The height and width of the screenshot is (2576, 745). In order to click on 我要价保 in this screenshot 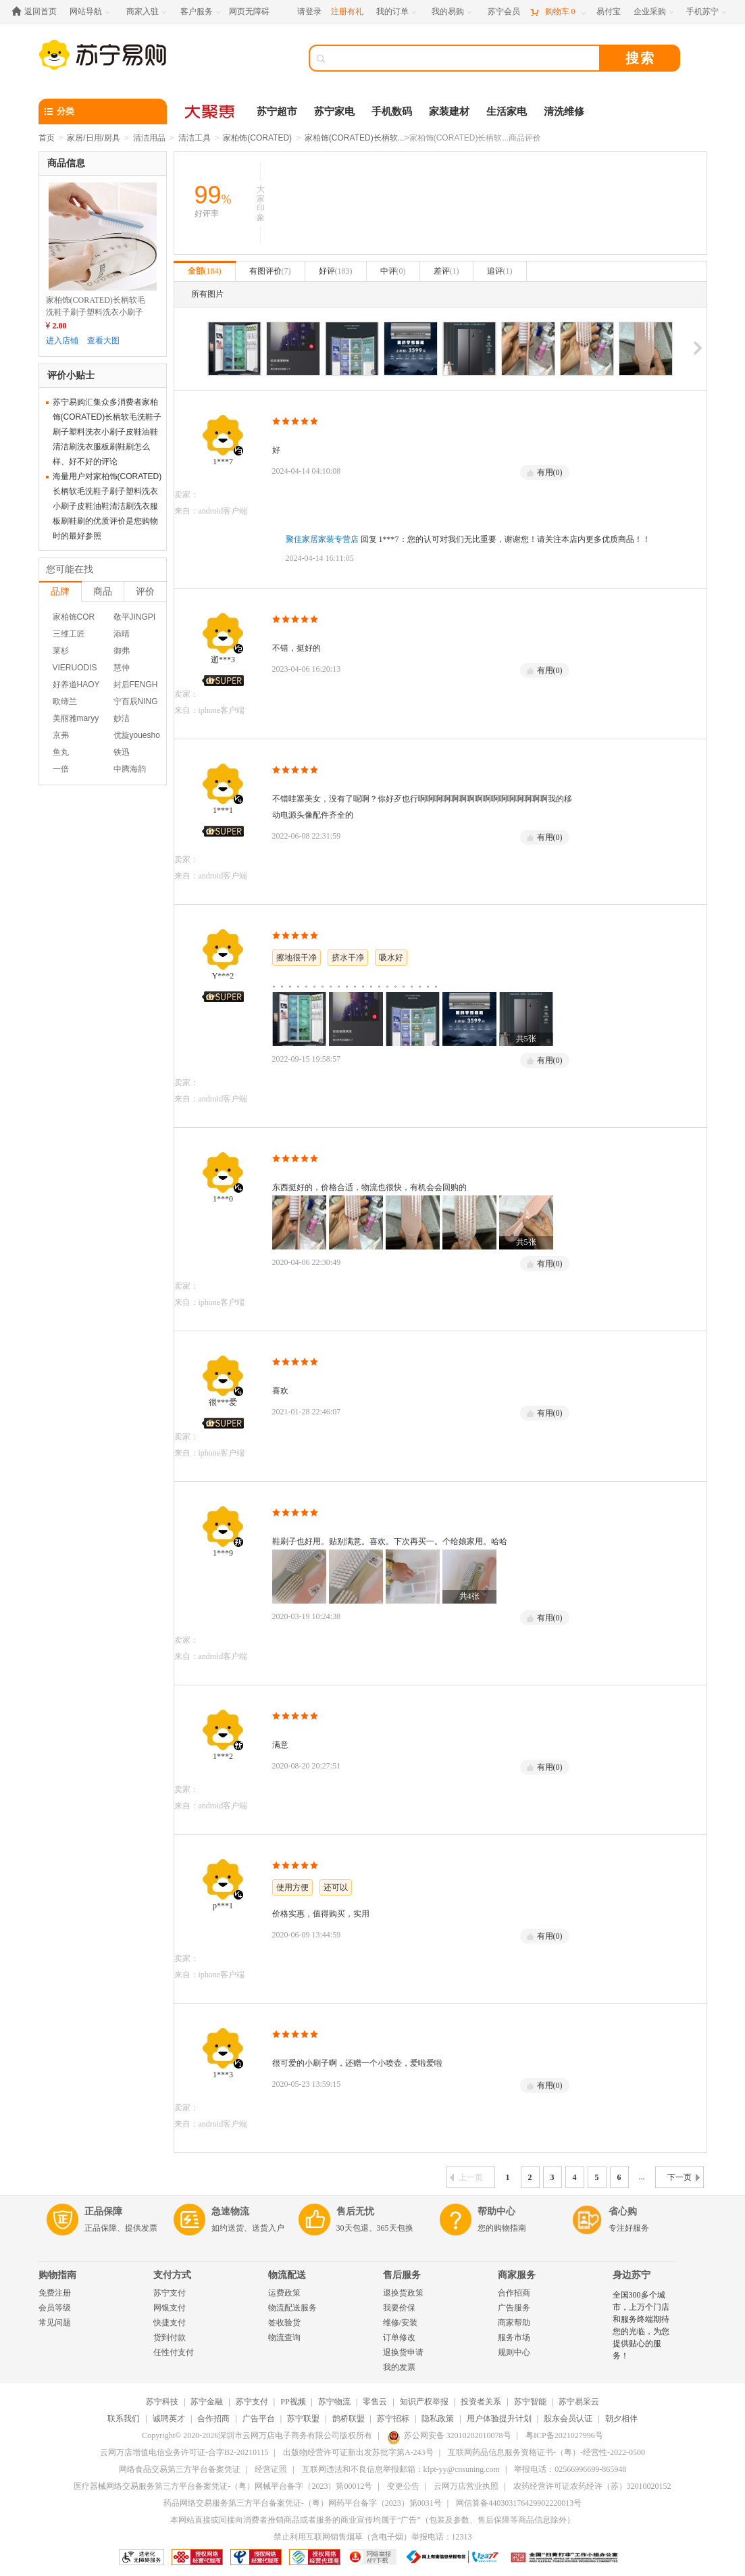, I will do `click(399, 2307)`.